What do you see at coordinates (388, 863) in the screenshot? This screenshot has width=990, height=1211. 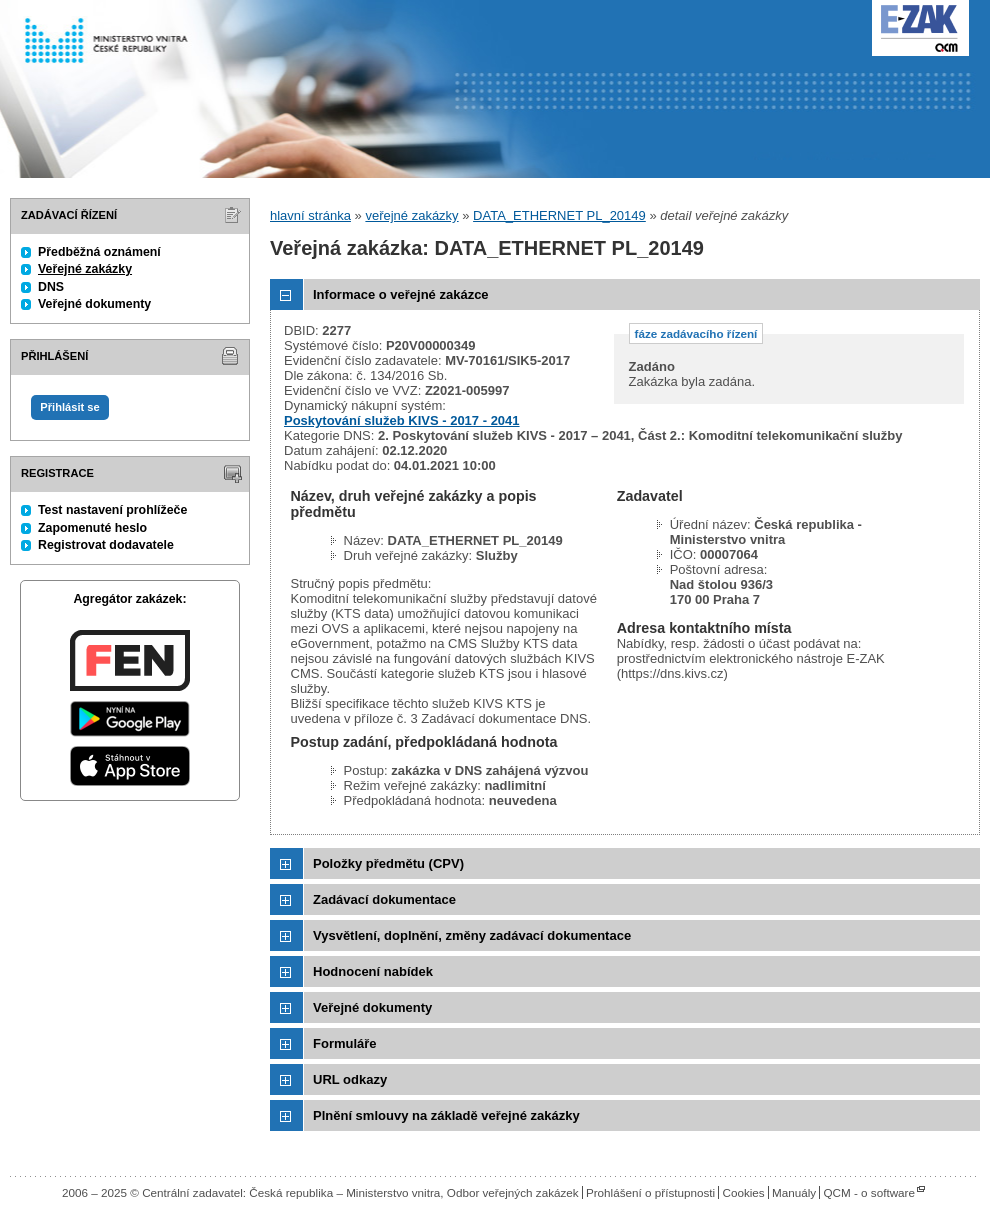 I see `Položky předmětu (CPV)` at bounding box center [388, 863].